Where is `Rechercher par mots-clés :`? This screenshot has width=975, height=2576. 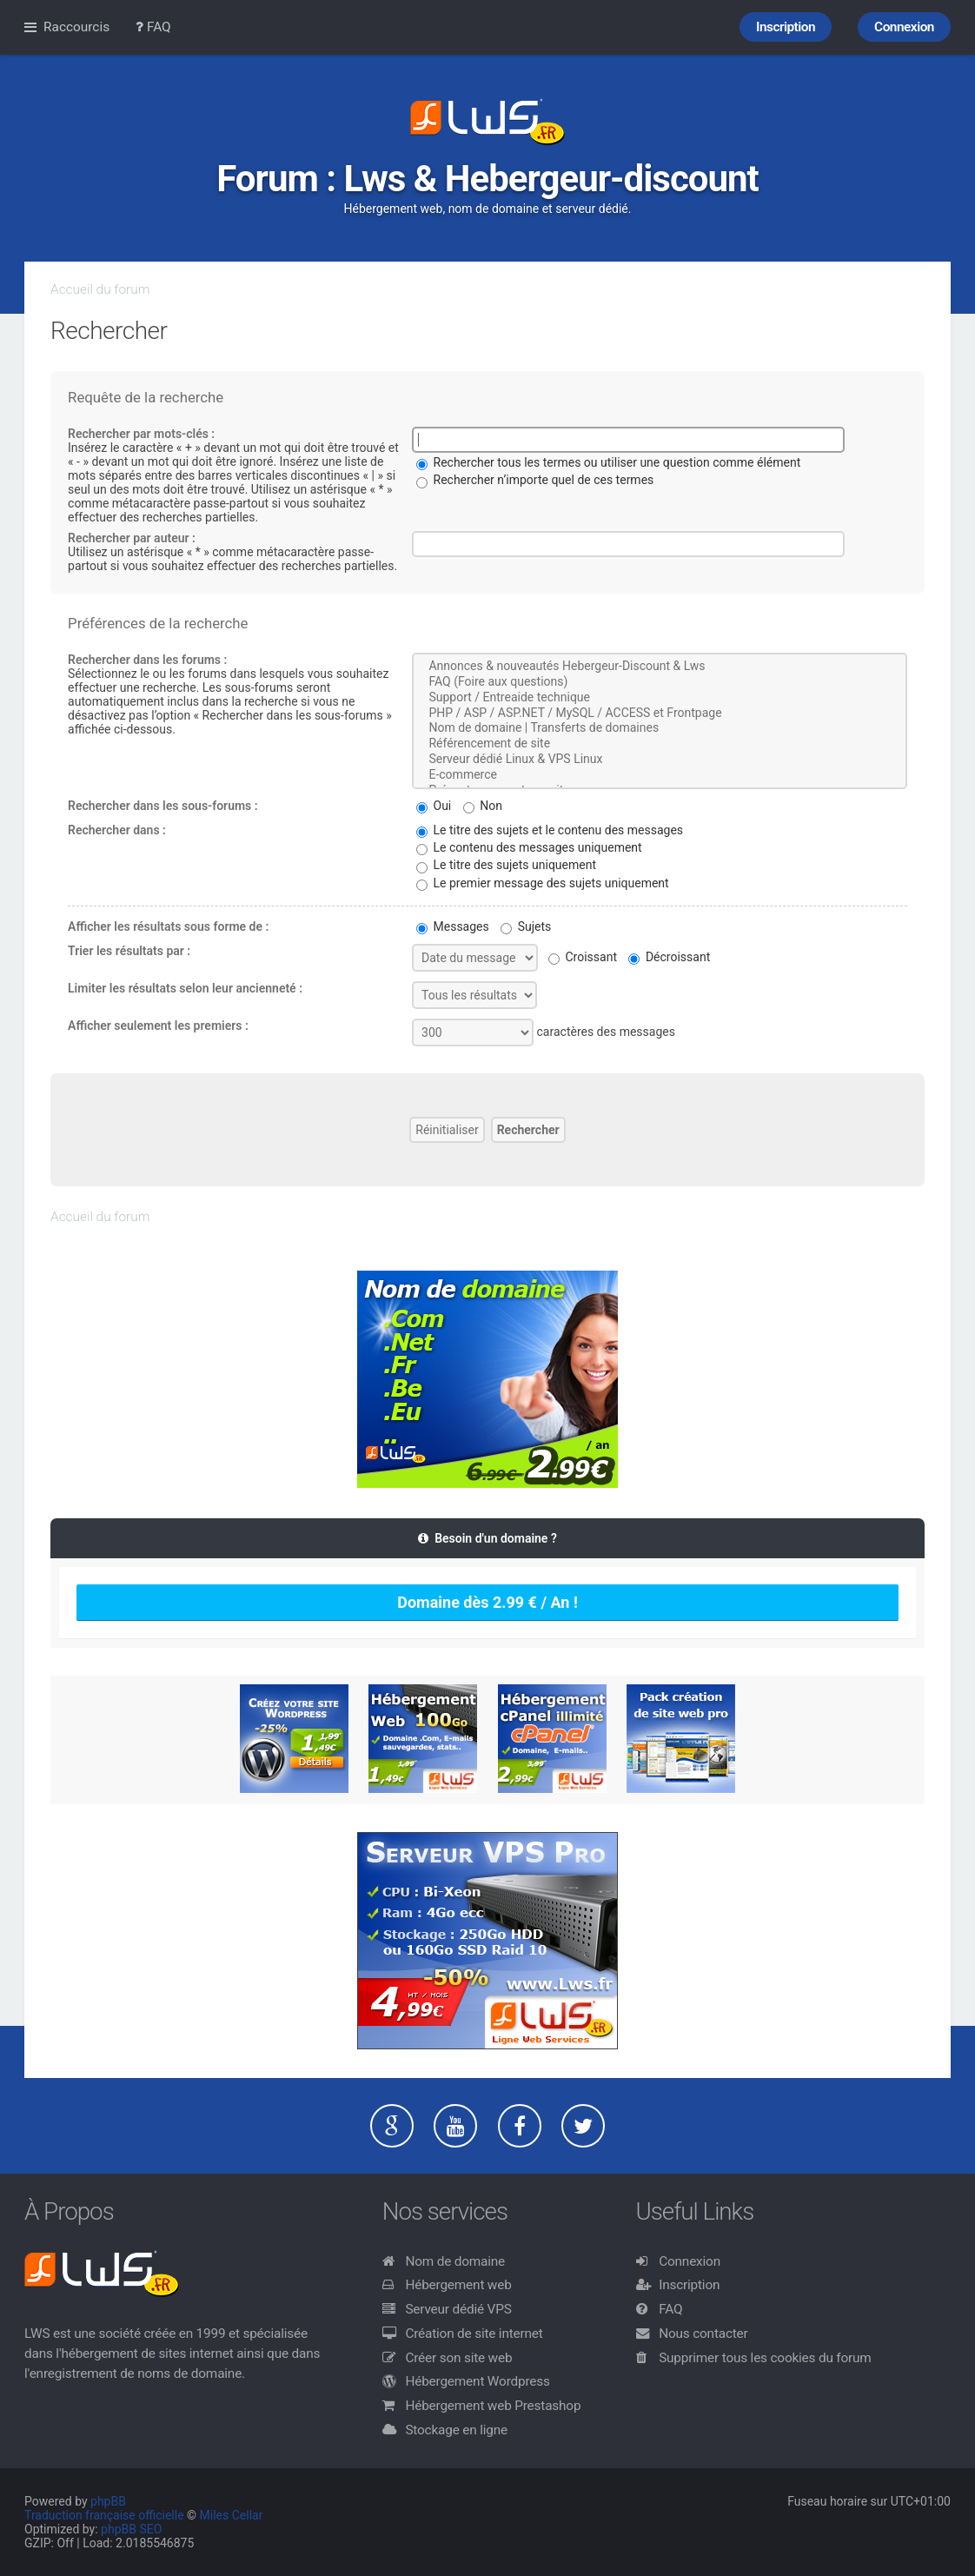 Rechercher par mots-clés : is located at coordinates (141, 434).